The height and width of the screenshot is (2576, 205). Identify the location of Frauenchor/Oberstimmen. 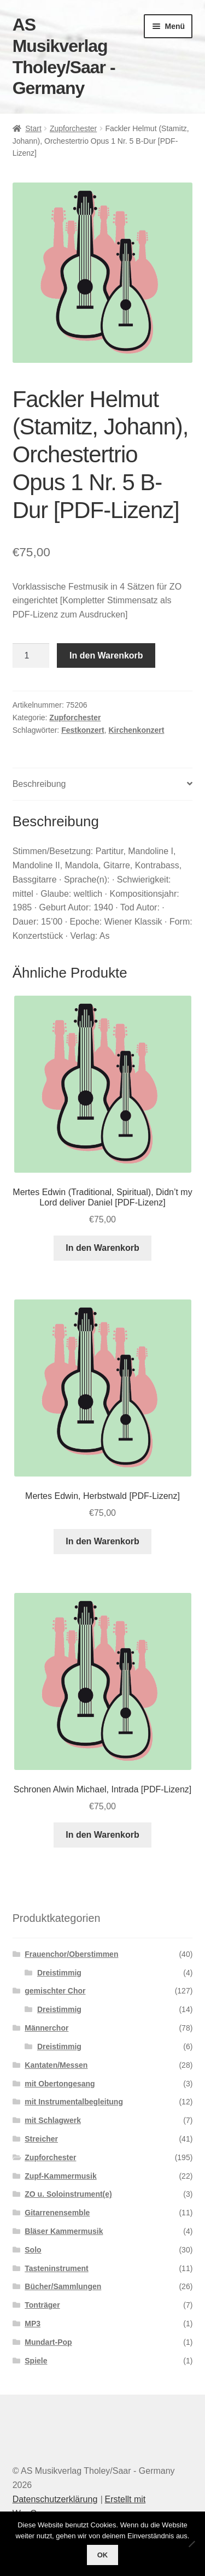
(71, 1954).